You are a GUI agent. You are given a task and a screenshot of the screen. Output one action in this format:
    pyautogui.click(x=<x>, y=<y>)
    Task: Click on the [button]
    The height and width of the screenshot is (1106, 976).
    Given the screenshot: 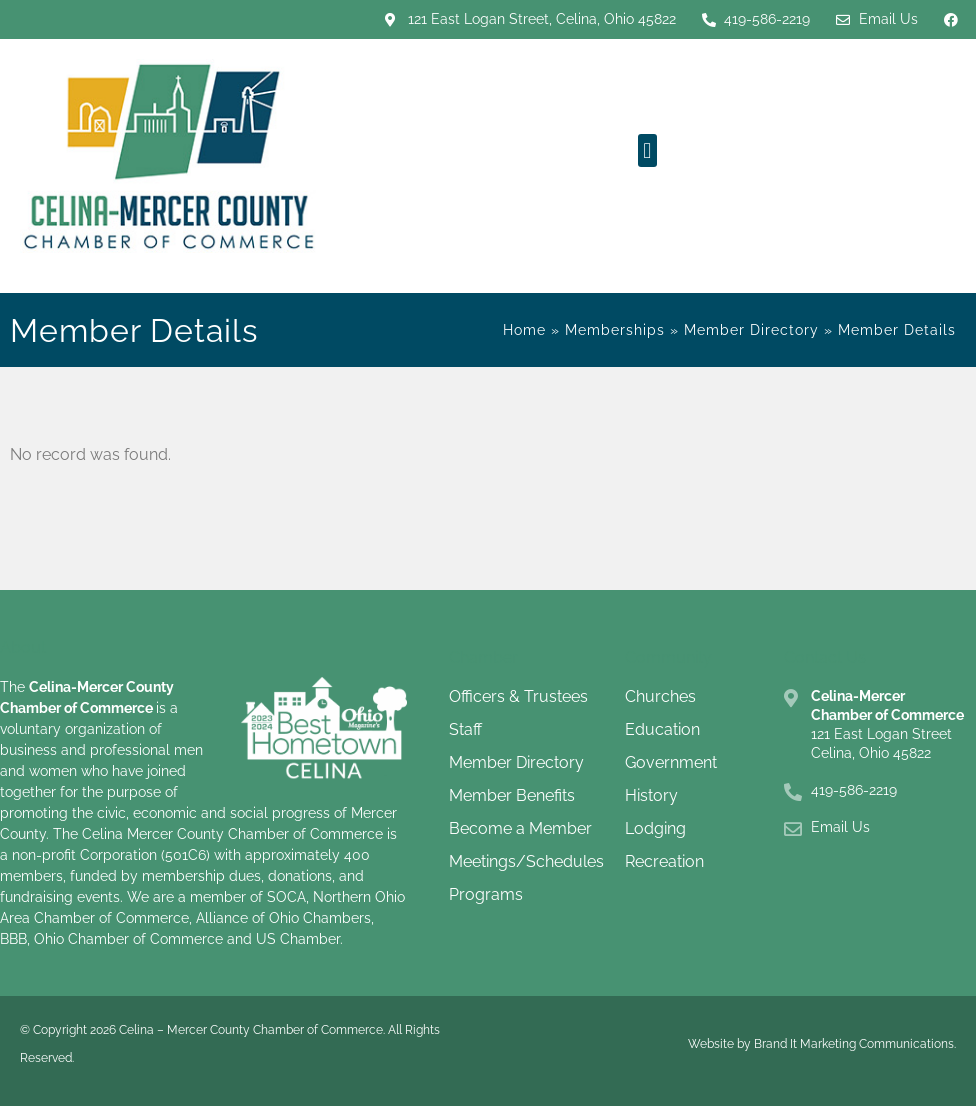 What is the action you would take?
    pyautogui.click(x=647, y=150)
    